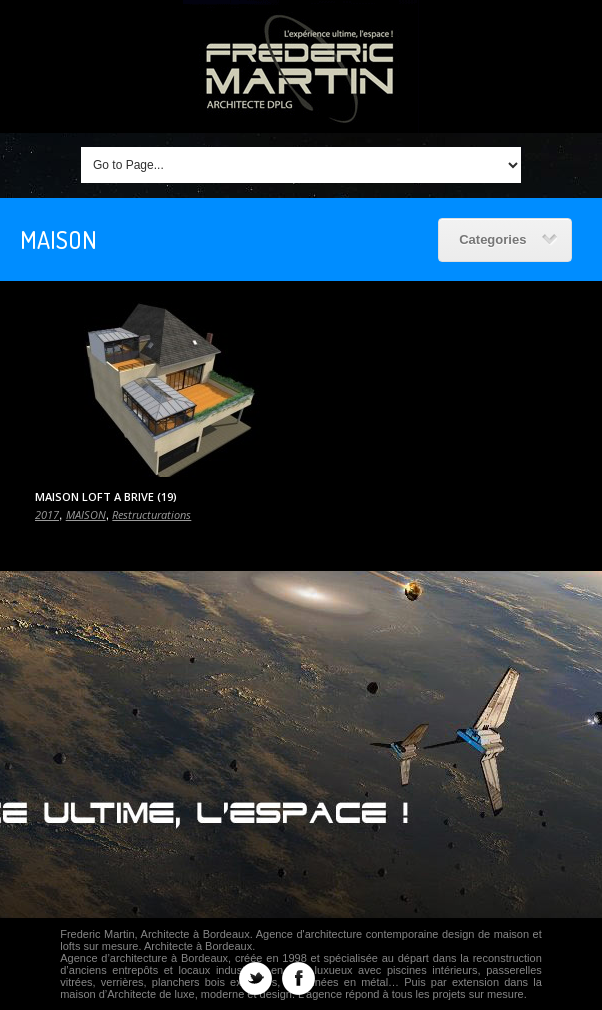  What do you see at coordinates (106, 496) in the screenshot?
I see `MAISON LOFT A BRIVE (19)` at bounding box center [106, 496].